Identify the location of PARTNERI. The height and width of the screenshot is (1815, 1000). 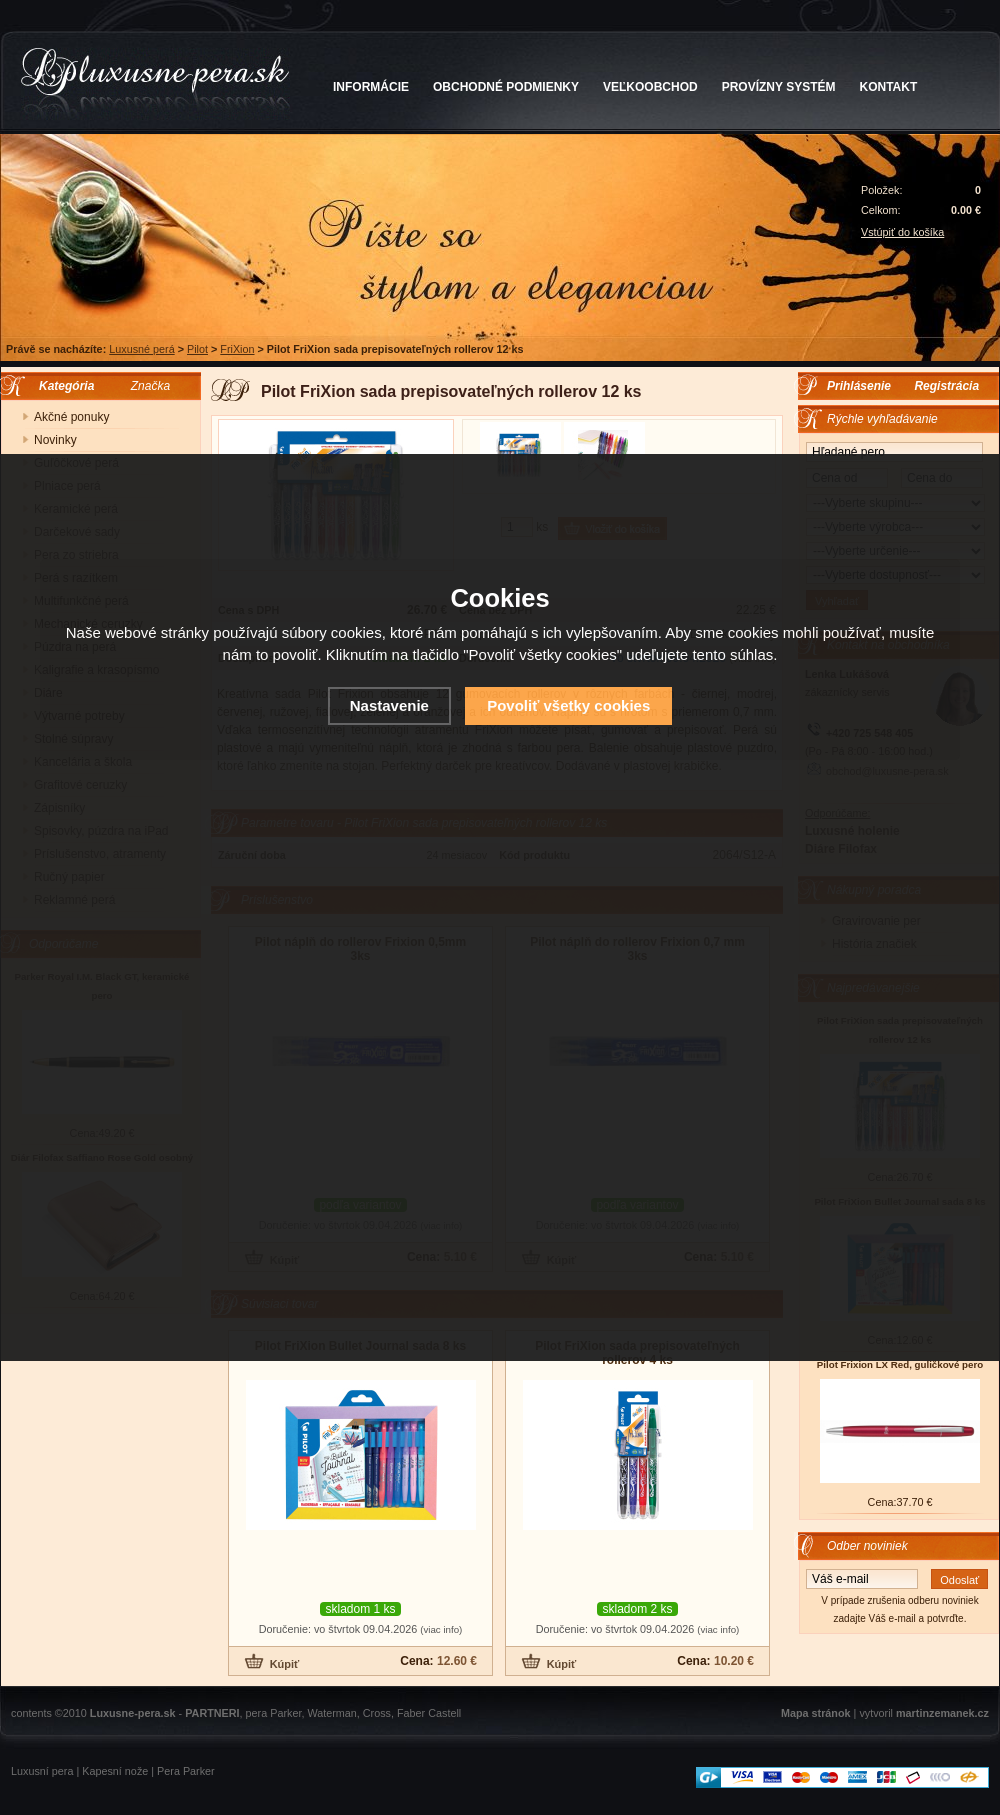
(212, 1713).